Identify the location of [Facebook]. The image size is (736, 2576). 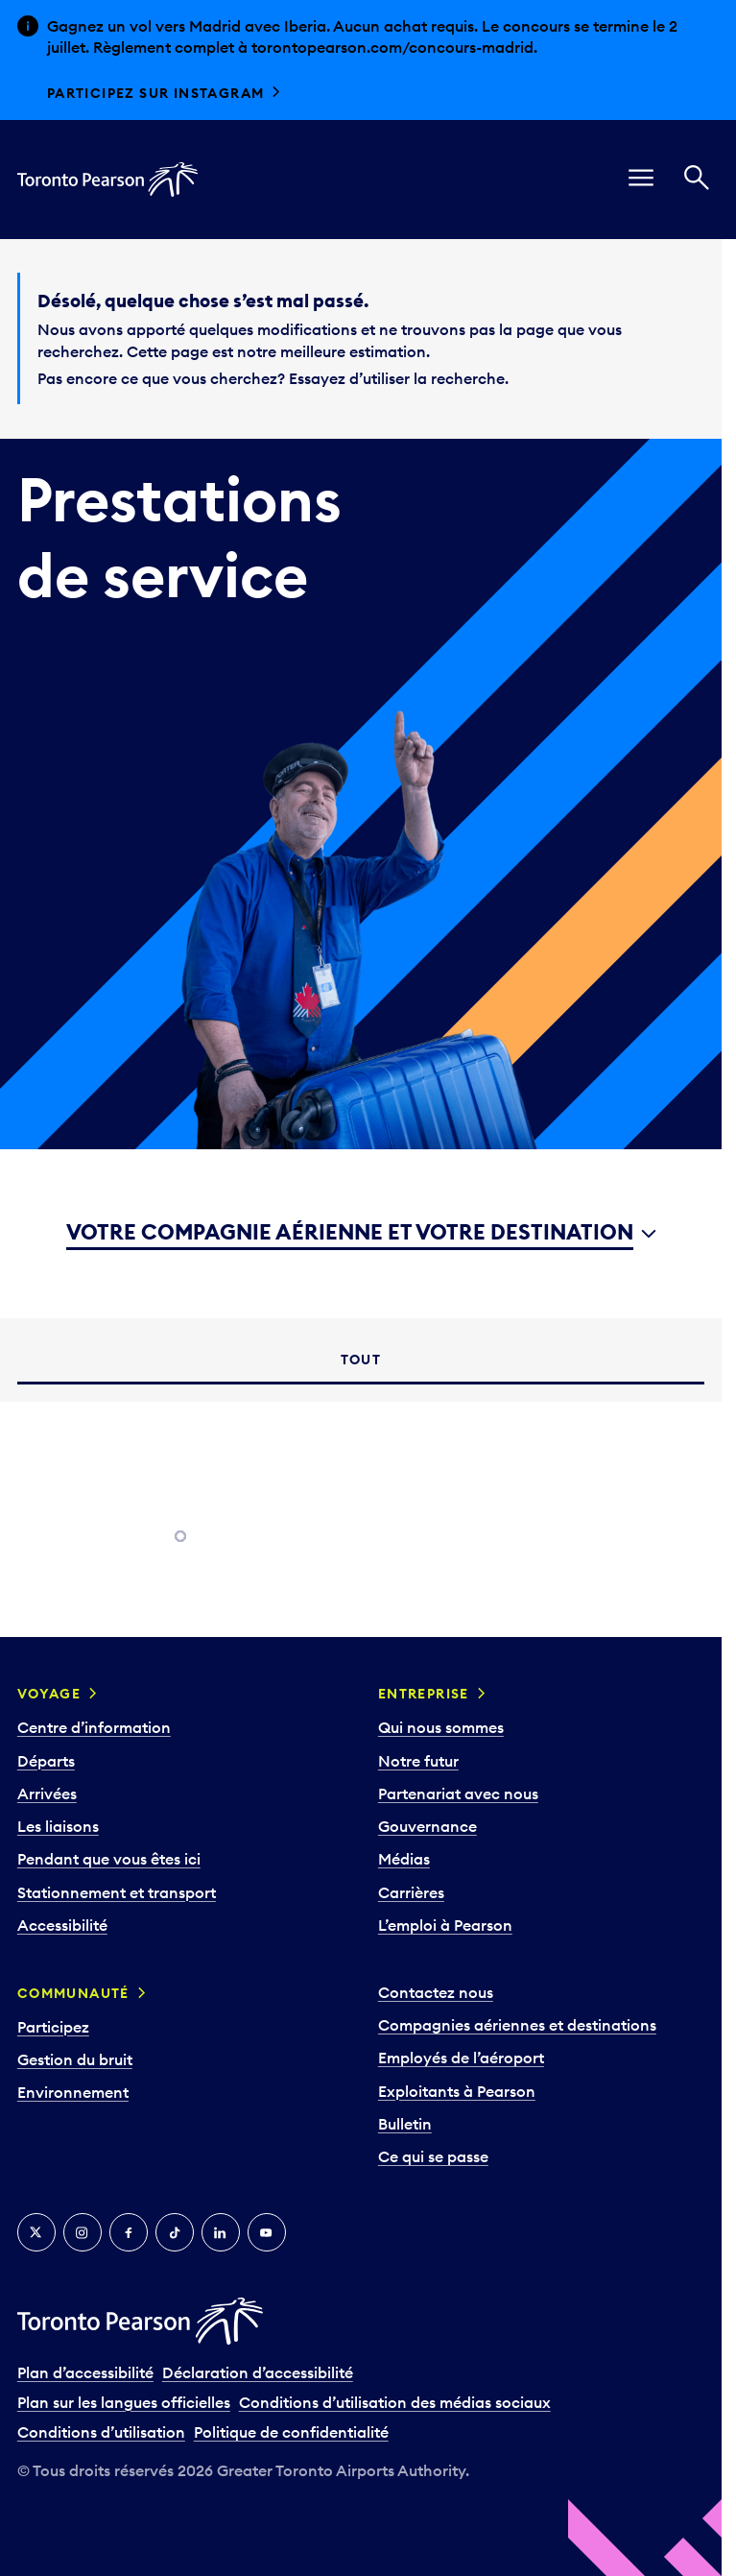
(128, 2232).